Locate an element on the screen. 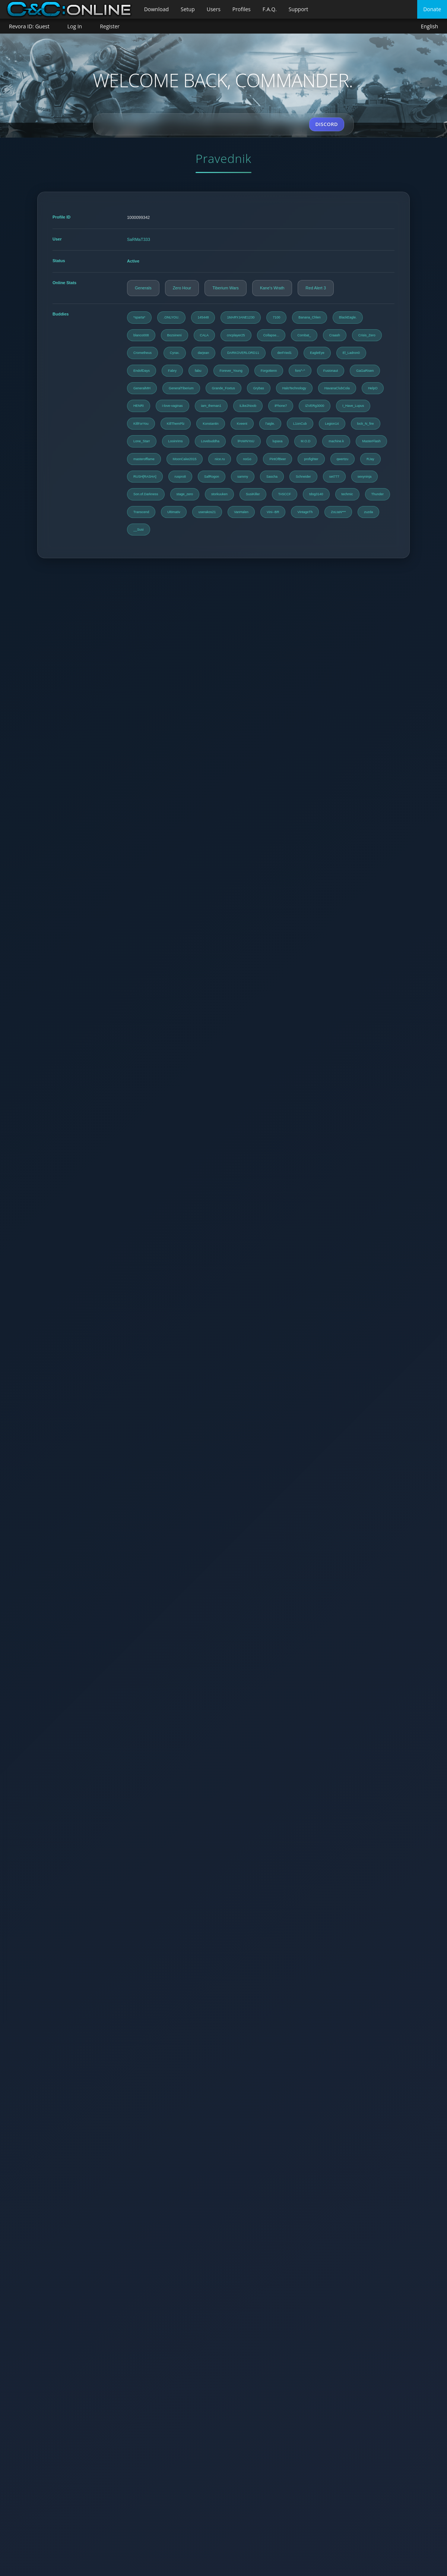 The image size is (447, 2576). Forever_Young is located at coordinates (231, 371).